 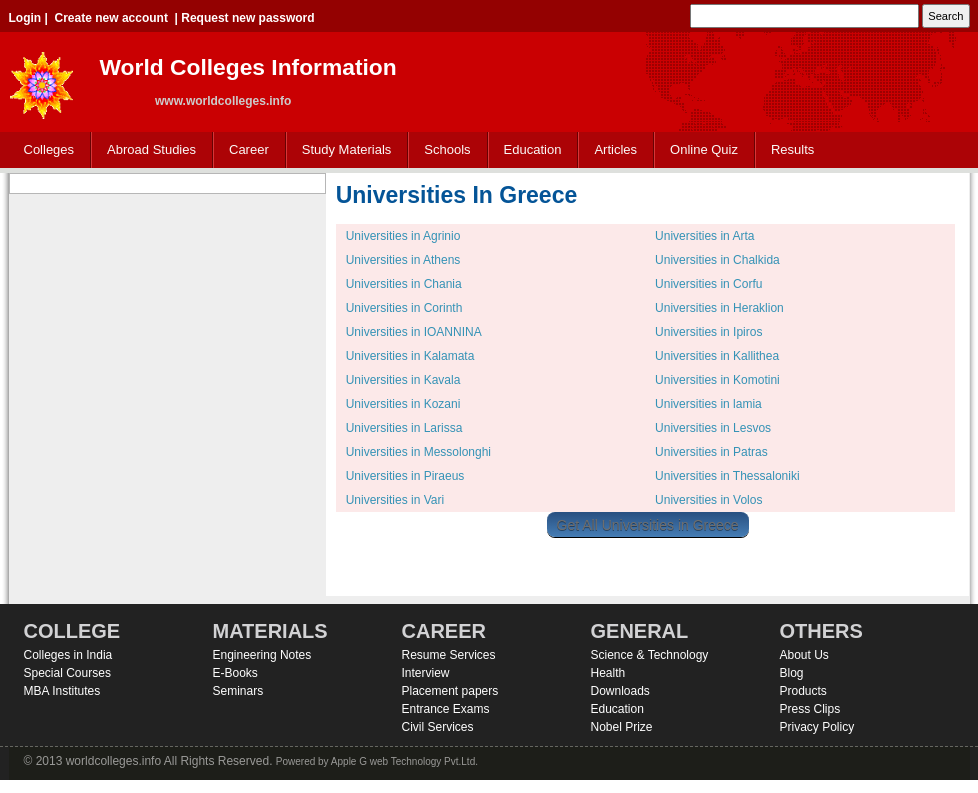 What do you see at coordinates (418, 452) in the screenshot?
I see `Universities in Messolonghi` at bounding box center [418, 452].